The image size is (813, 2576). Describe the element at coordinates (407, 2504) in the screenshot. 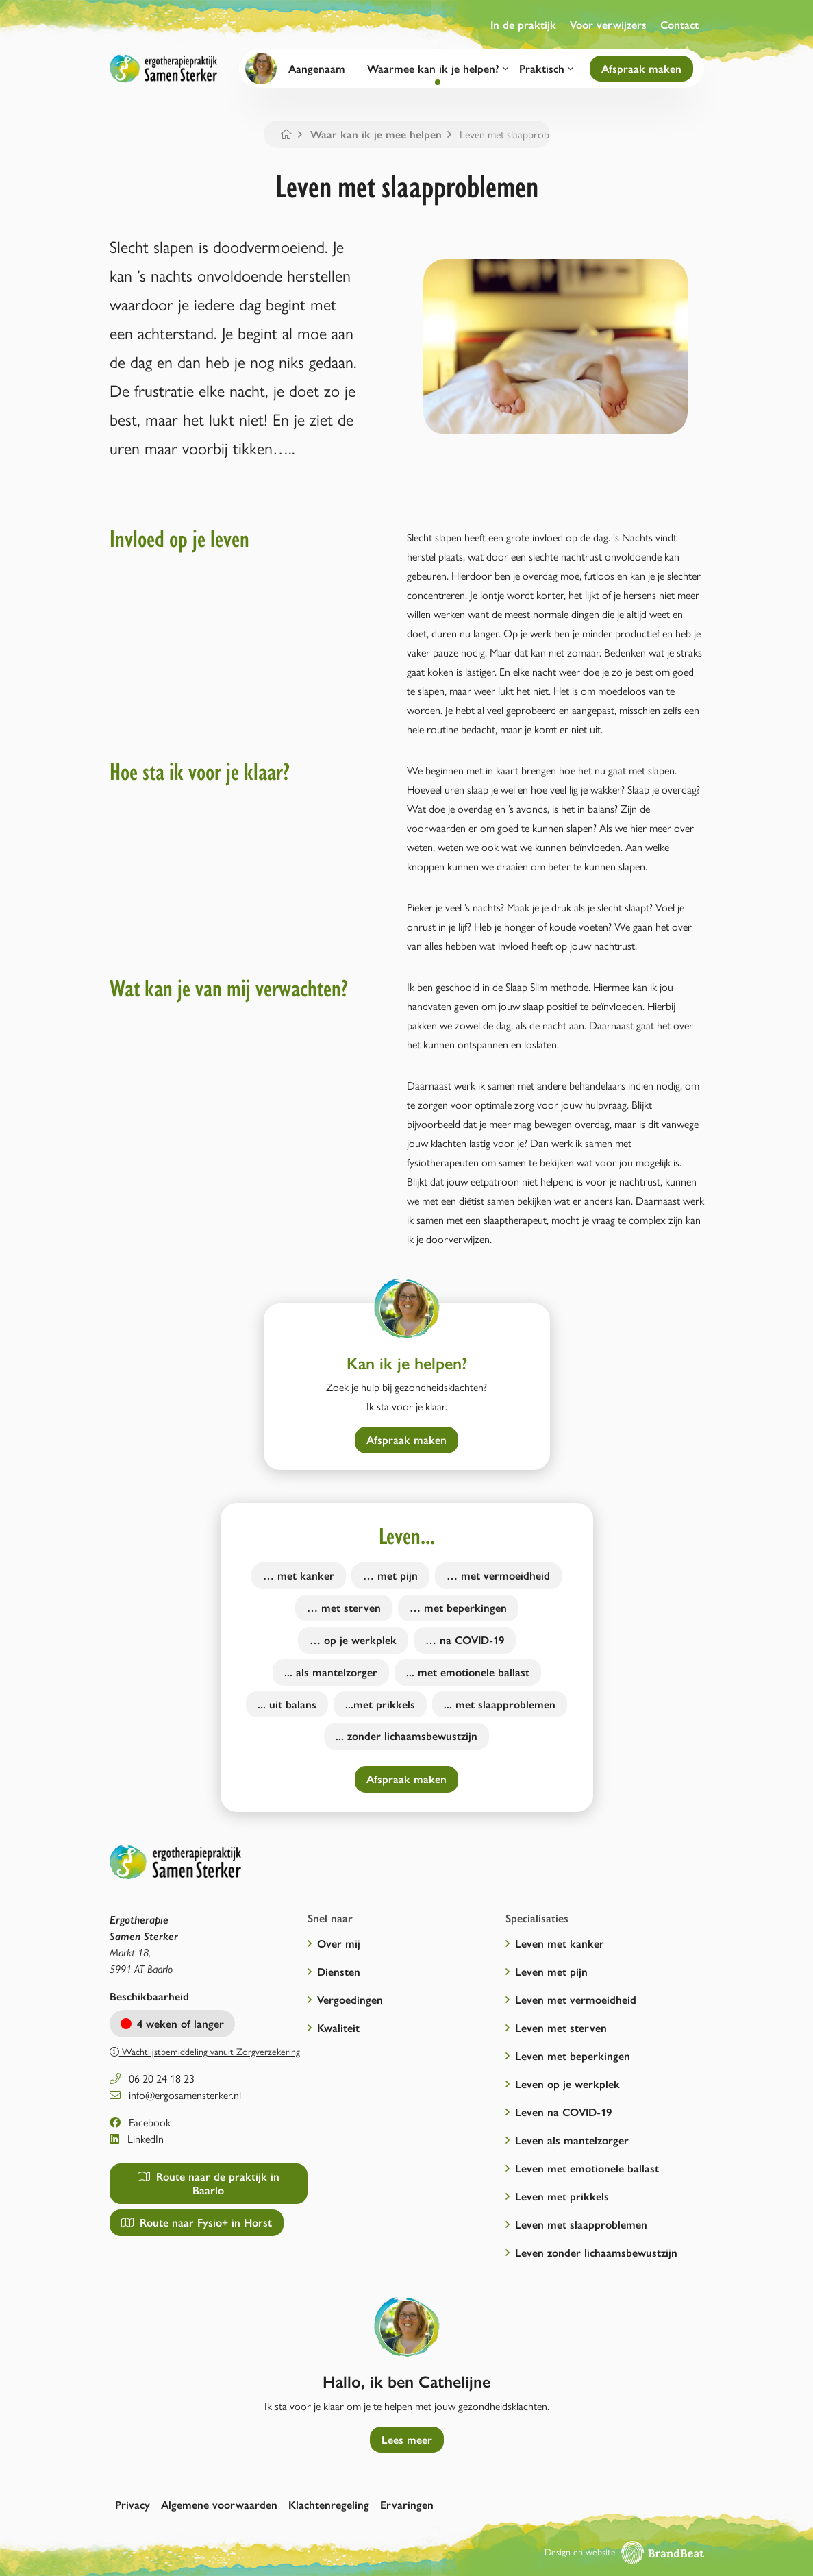

I see `Ervaringen` at that location.